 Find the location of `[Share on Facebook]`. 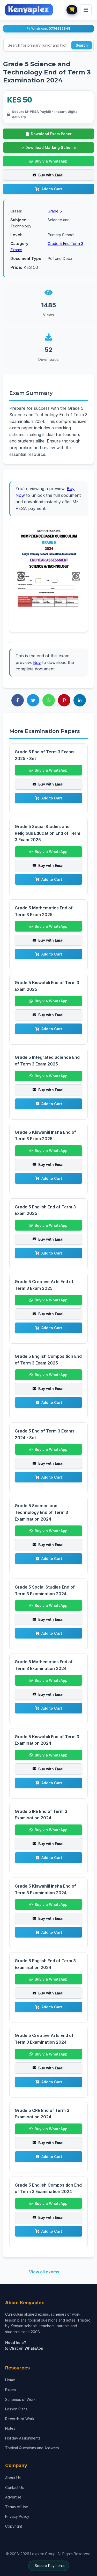

[Share on Facebook] is located at coordinates (17, 700).